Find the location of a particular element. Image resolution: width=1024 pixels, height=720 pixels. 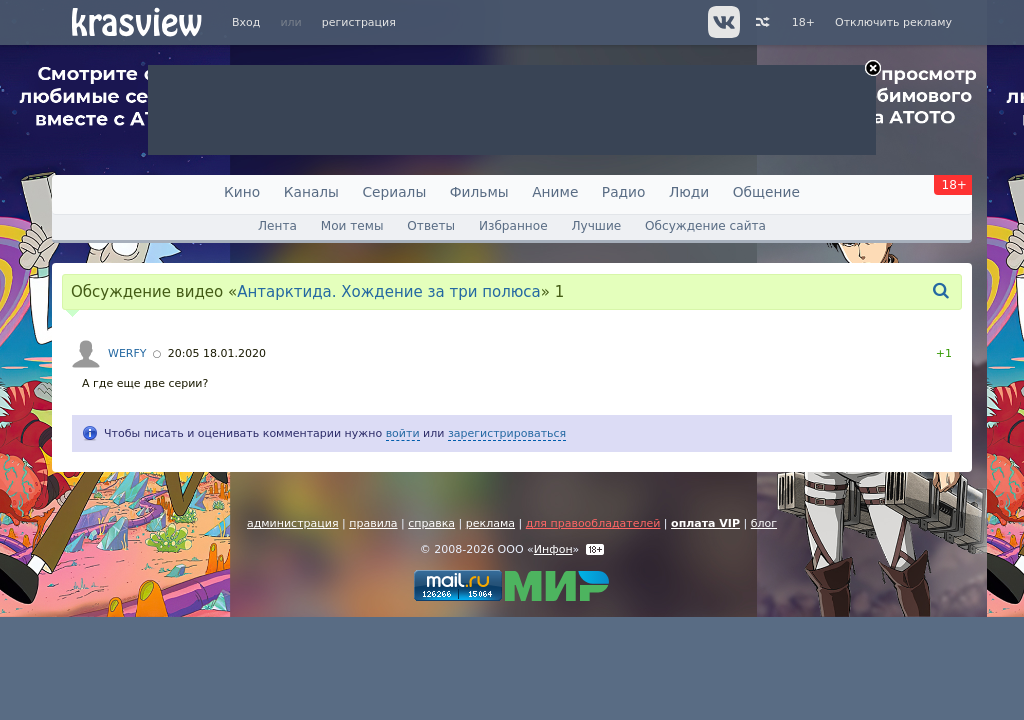

Ответы is located at coordinates (431, 226).